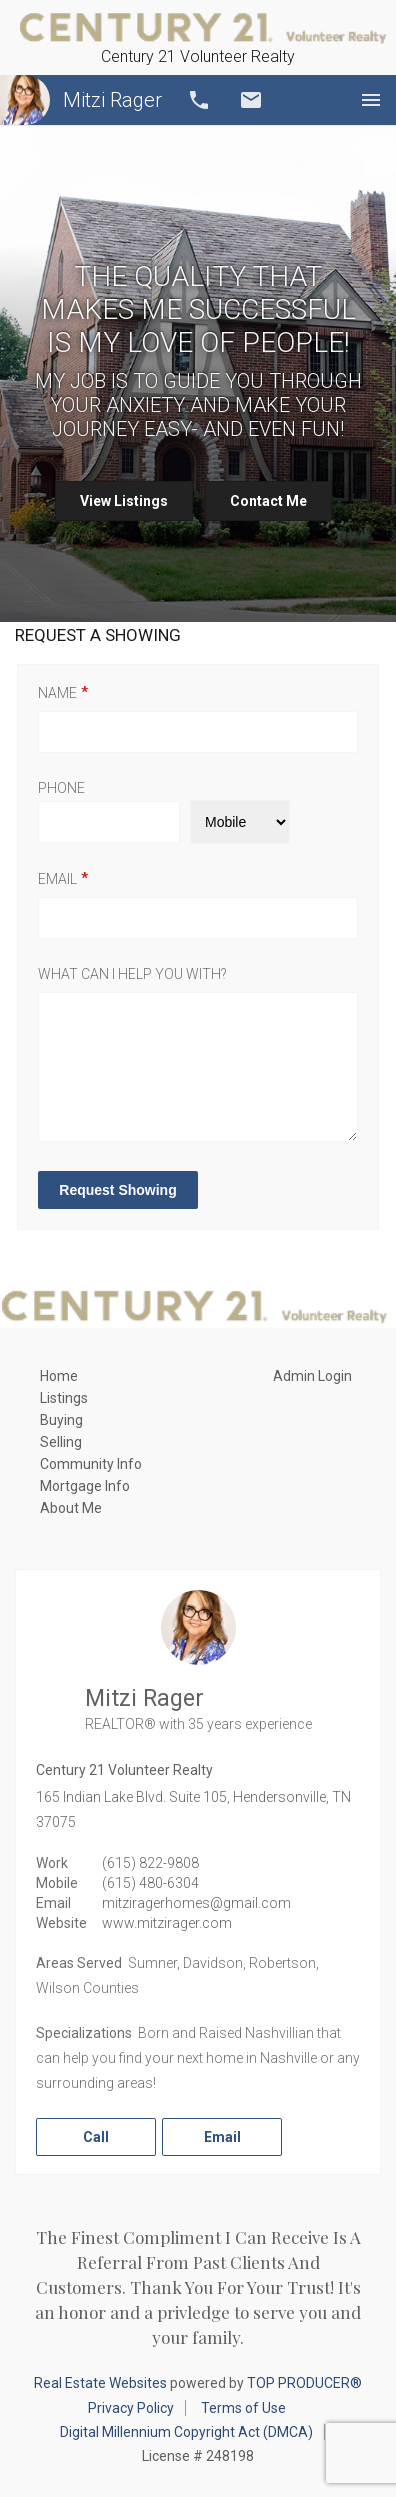 This screenshot has height=2497, width=396. What do you see at coordinates (57, 693) in the screenshot?
I see `Name` at bounding box center [57, 693].